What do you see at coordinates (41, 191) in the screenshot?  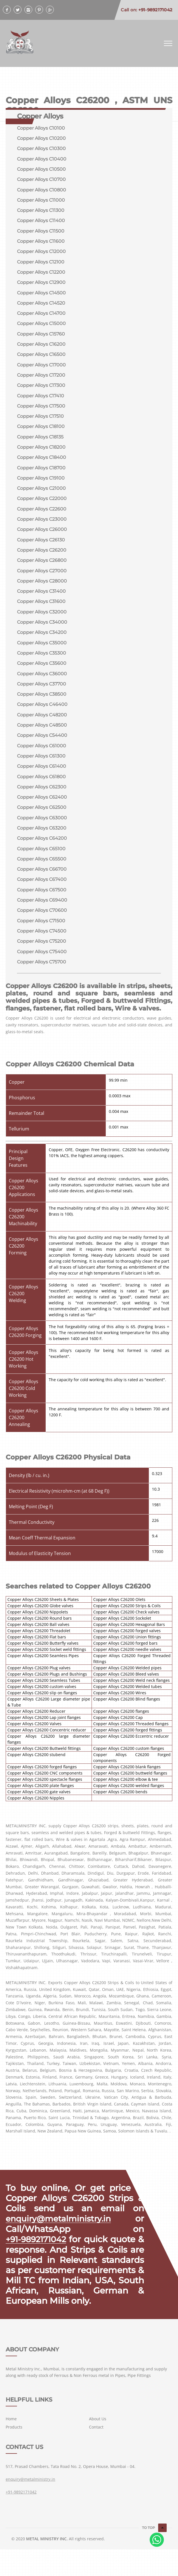 I see `Copper Alloys C10800` at bounding box center [41, 191].